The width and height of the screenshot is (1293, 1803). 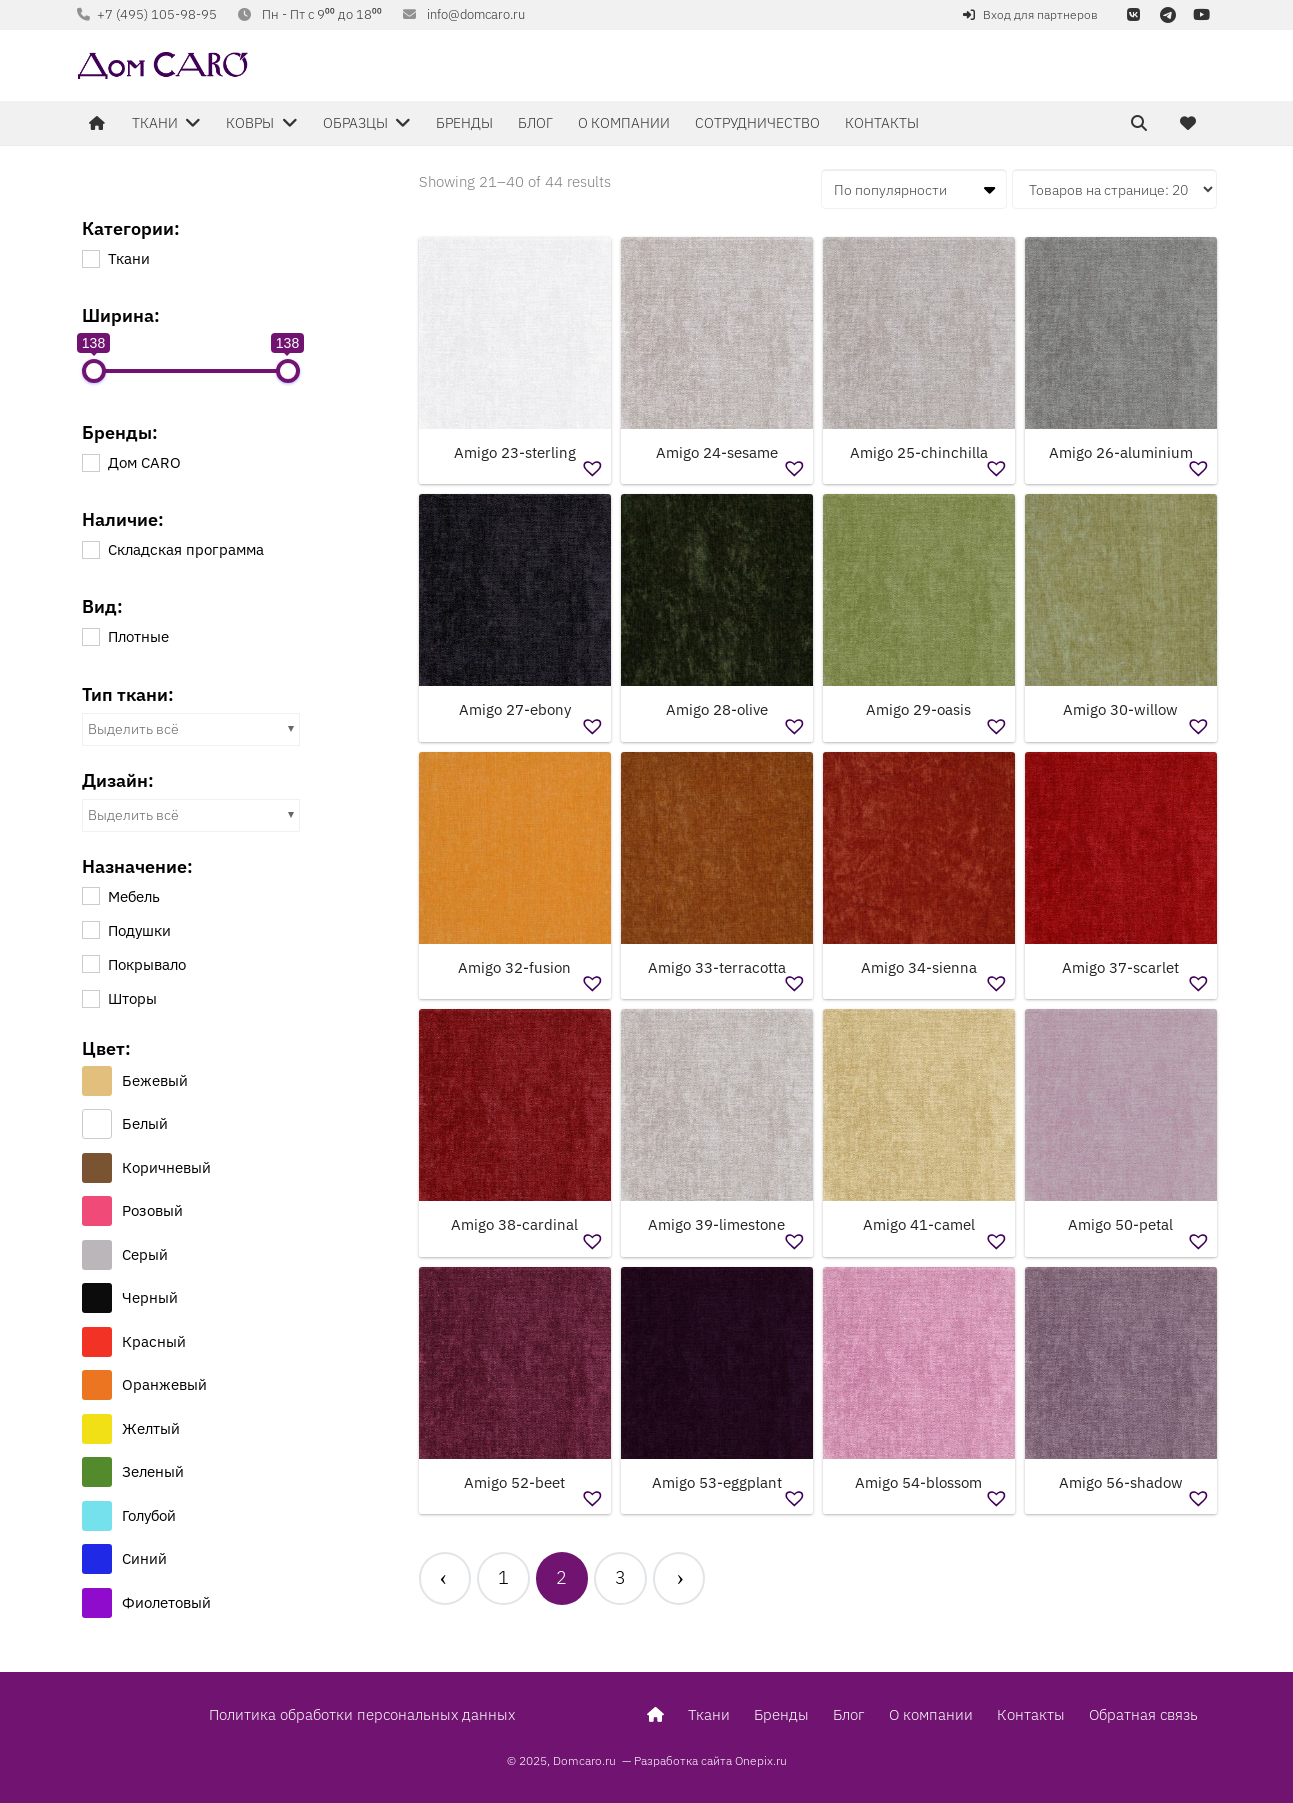 I want to click on [Шторы], so click(x=90, y=998).